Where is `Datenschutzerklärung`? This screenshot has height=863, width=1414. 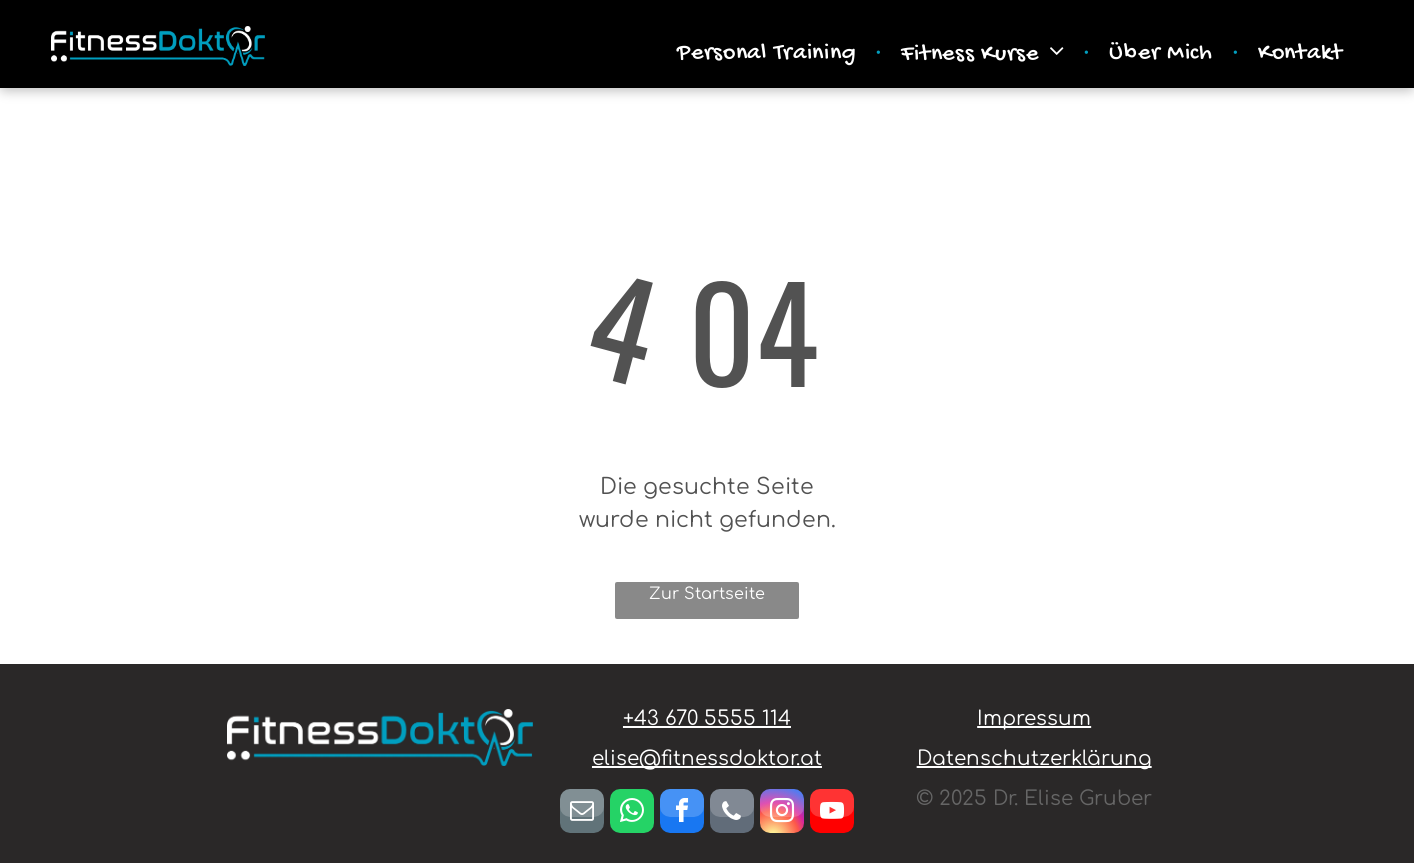
Datenschutzerklärung is located at coordinates (1034, 758).